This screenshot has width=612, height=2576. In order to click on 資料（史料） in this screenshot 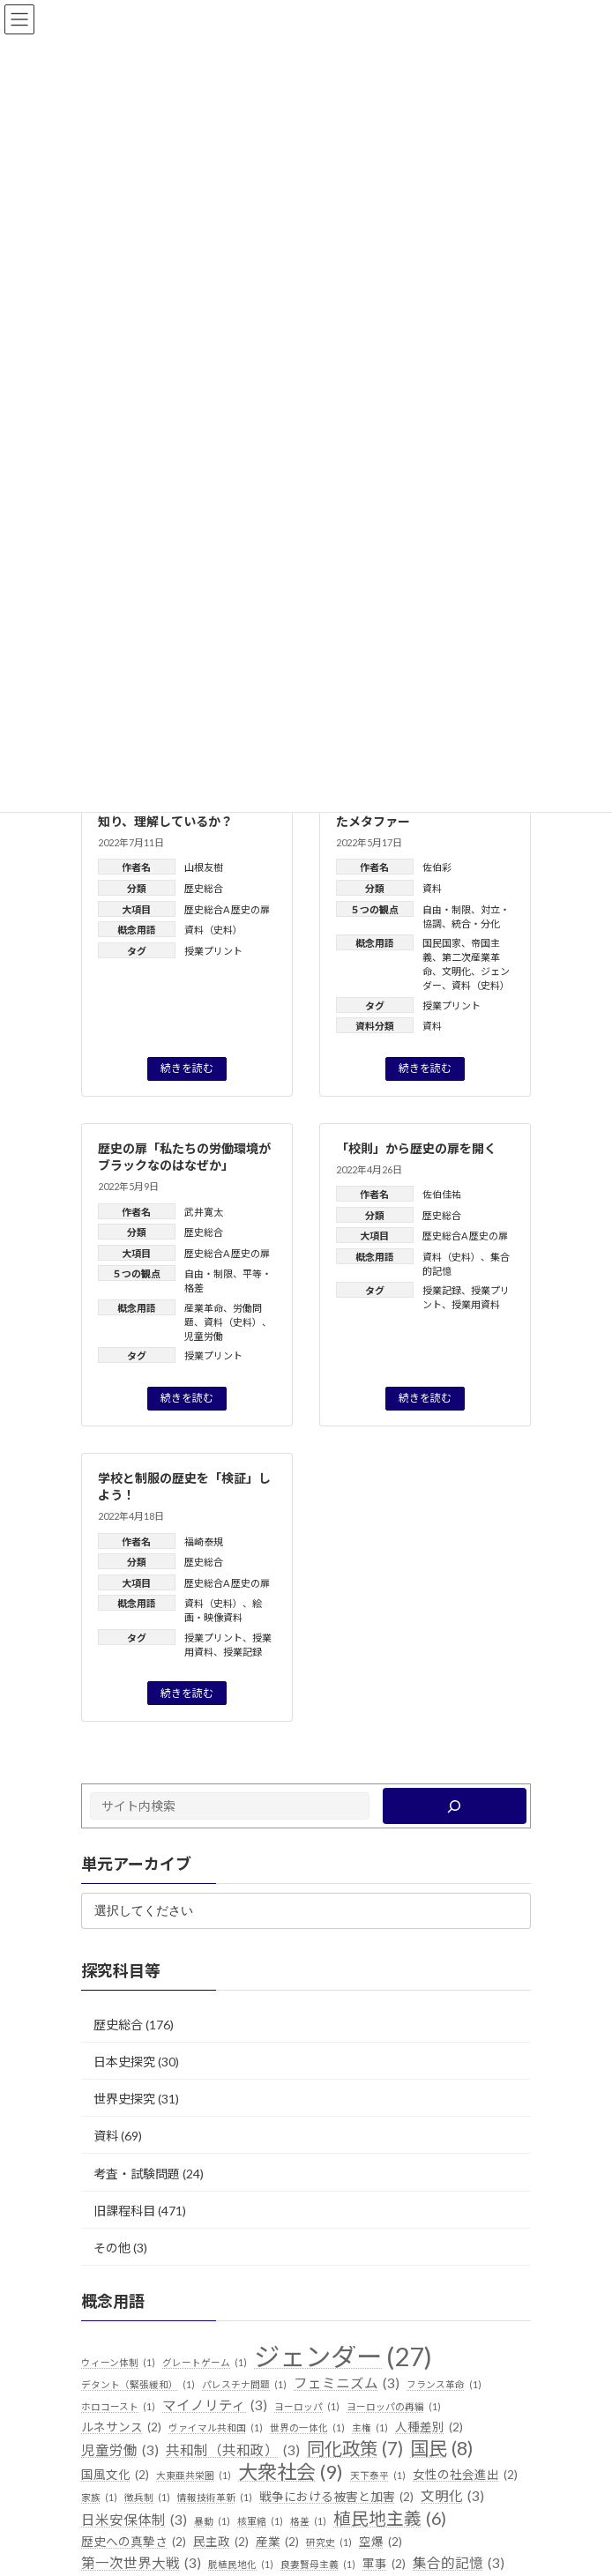, I will do `click(213, 929)`.